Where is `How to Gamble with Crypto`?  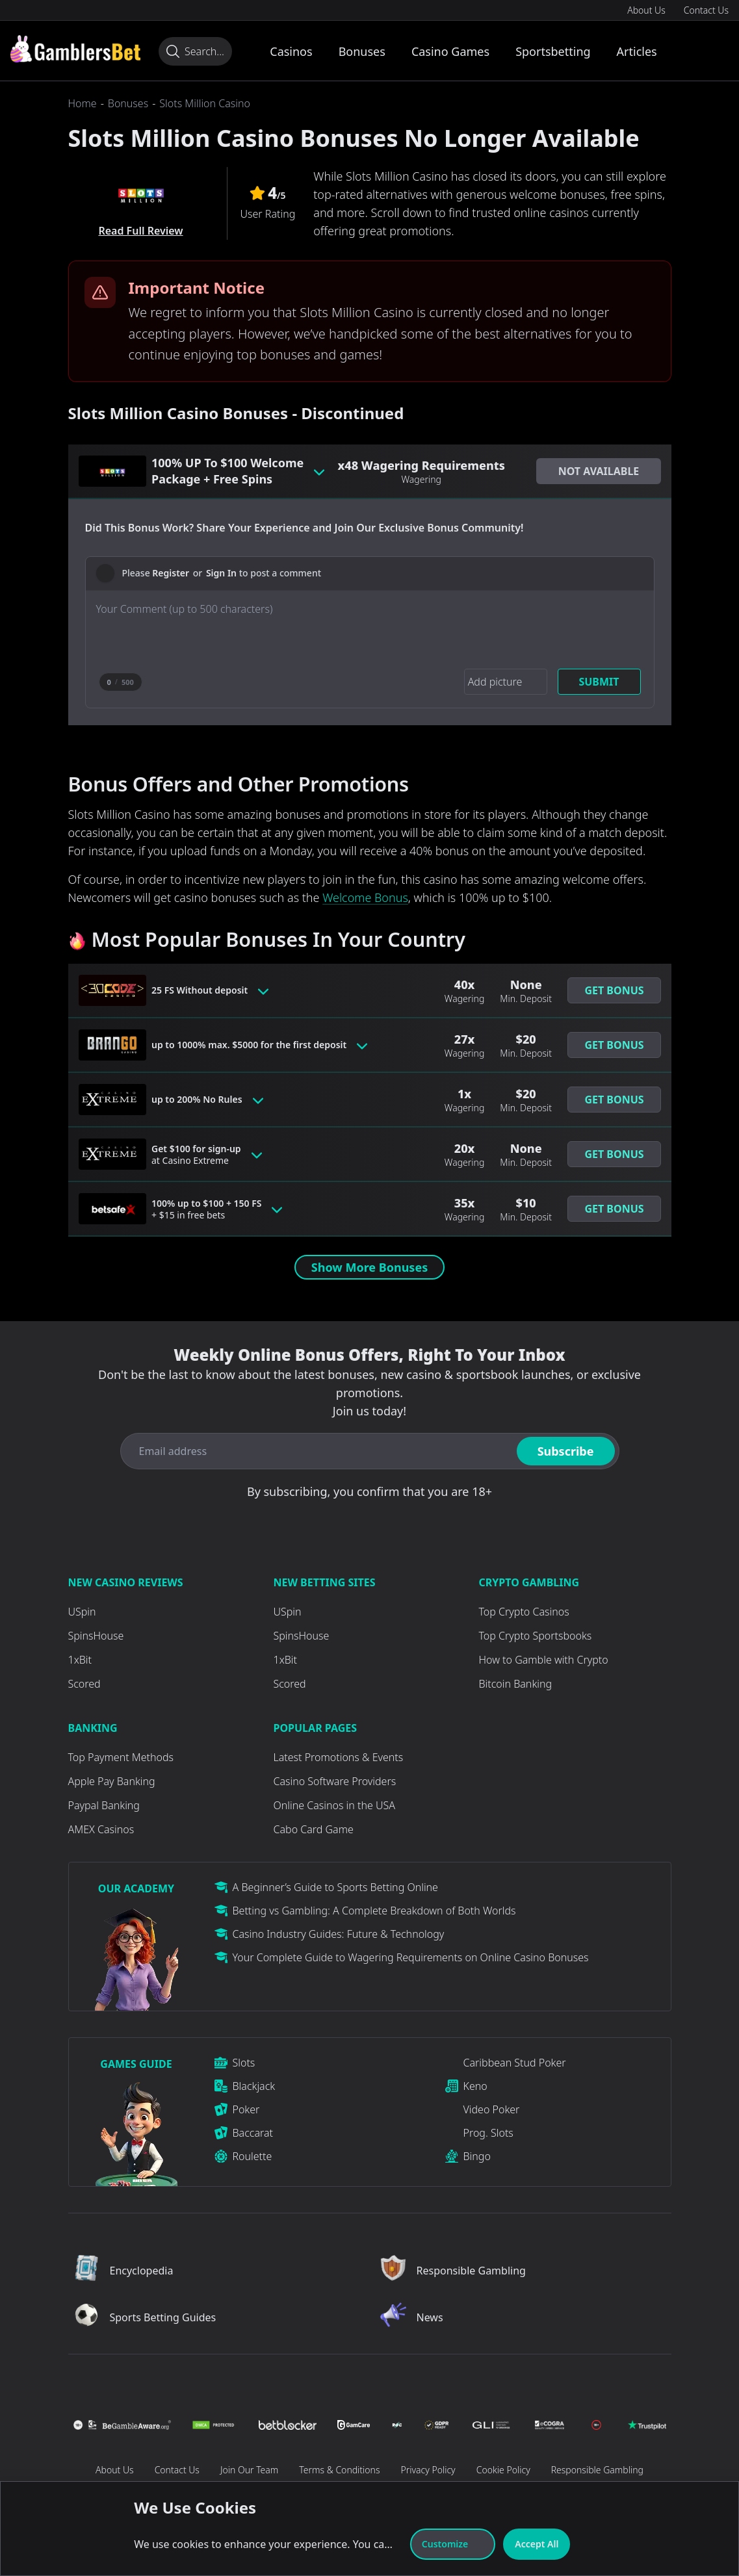
How to Gamble with Crypto is located at coordinates (543, 1660).